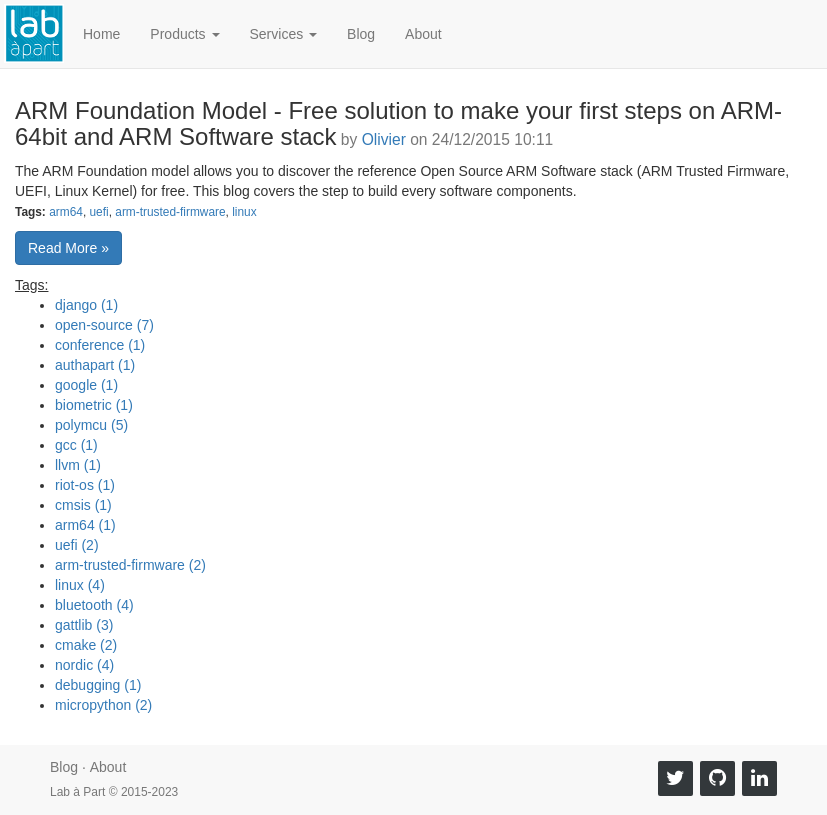  I want to click on google (1), so click(86, 385).